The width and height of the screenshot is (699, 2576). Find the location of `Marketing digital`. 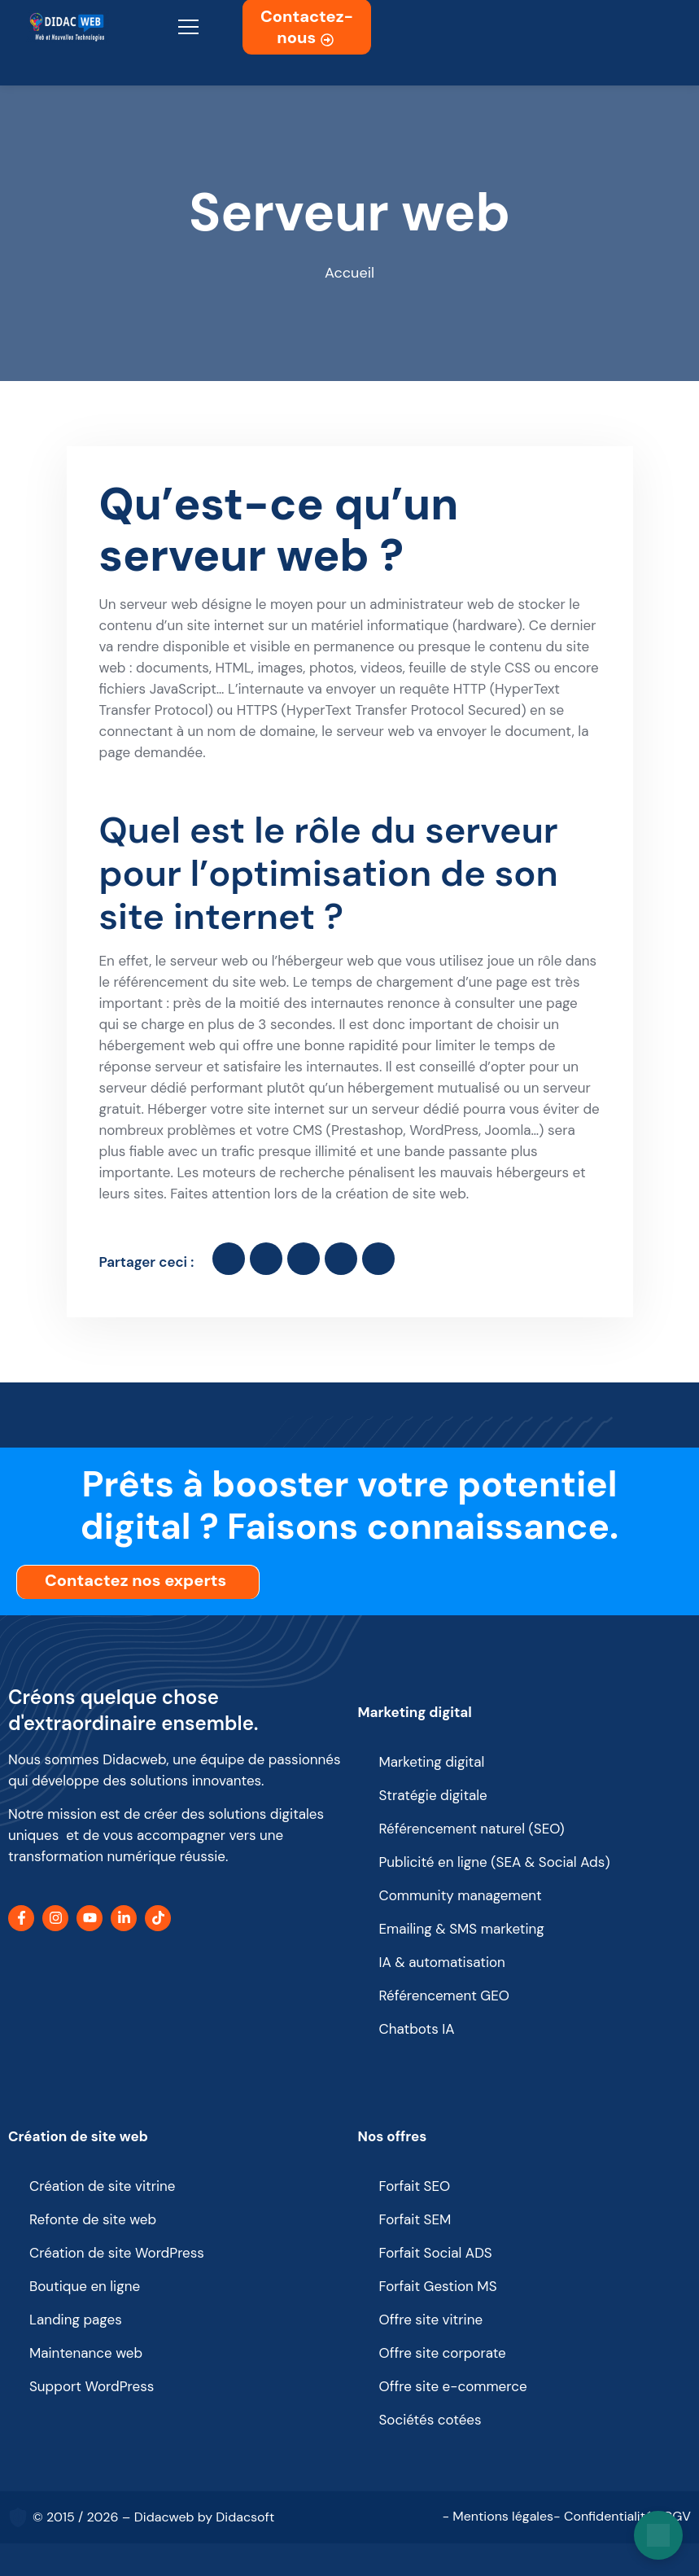

Marketing digital is located at coordinates (415, 1712).